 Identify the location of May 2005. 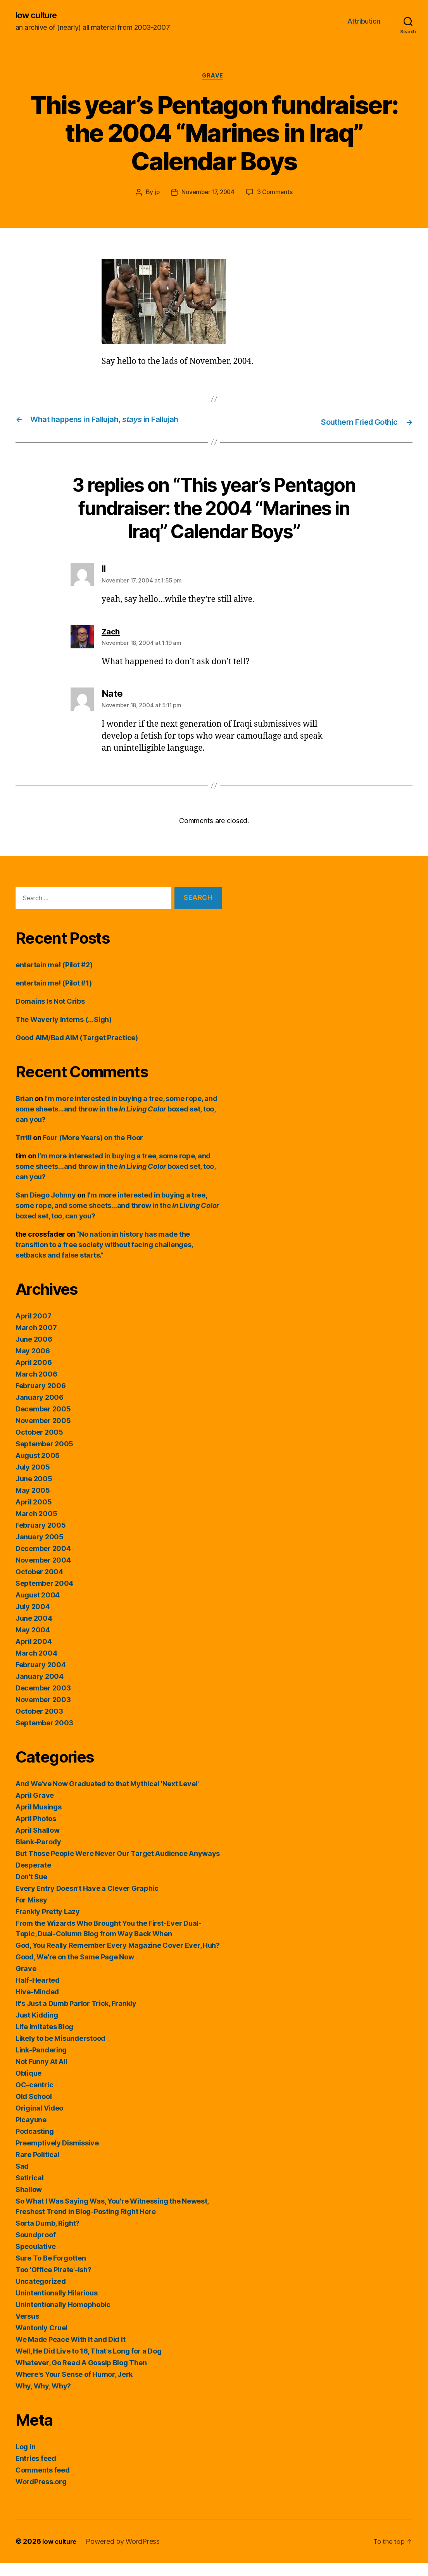
(33, 1503).